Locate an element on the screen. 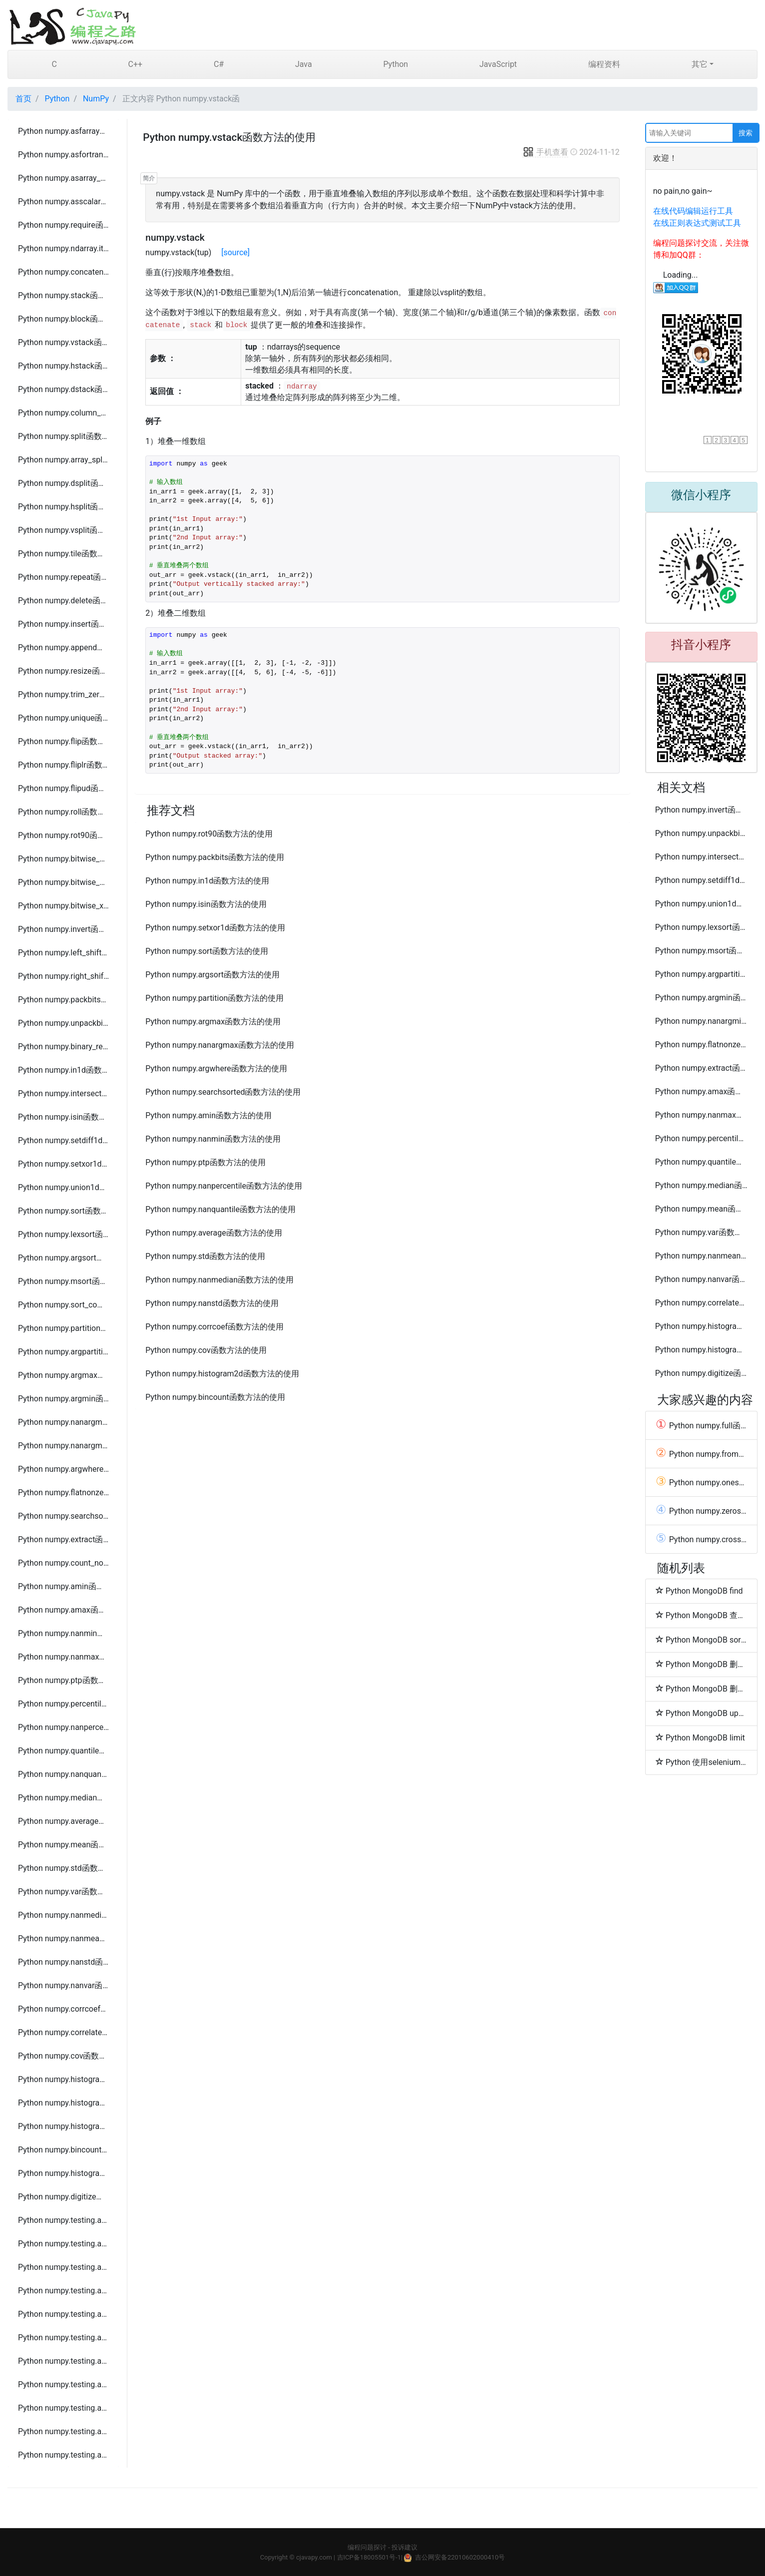 Image resolution: width=765 pixels, height=2576 pixels. Python numpy.unique函数方法的使用 is located at coordinates (63, 718).